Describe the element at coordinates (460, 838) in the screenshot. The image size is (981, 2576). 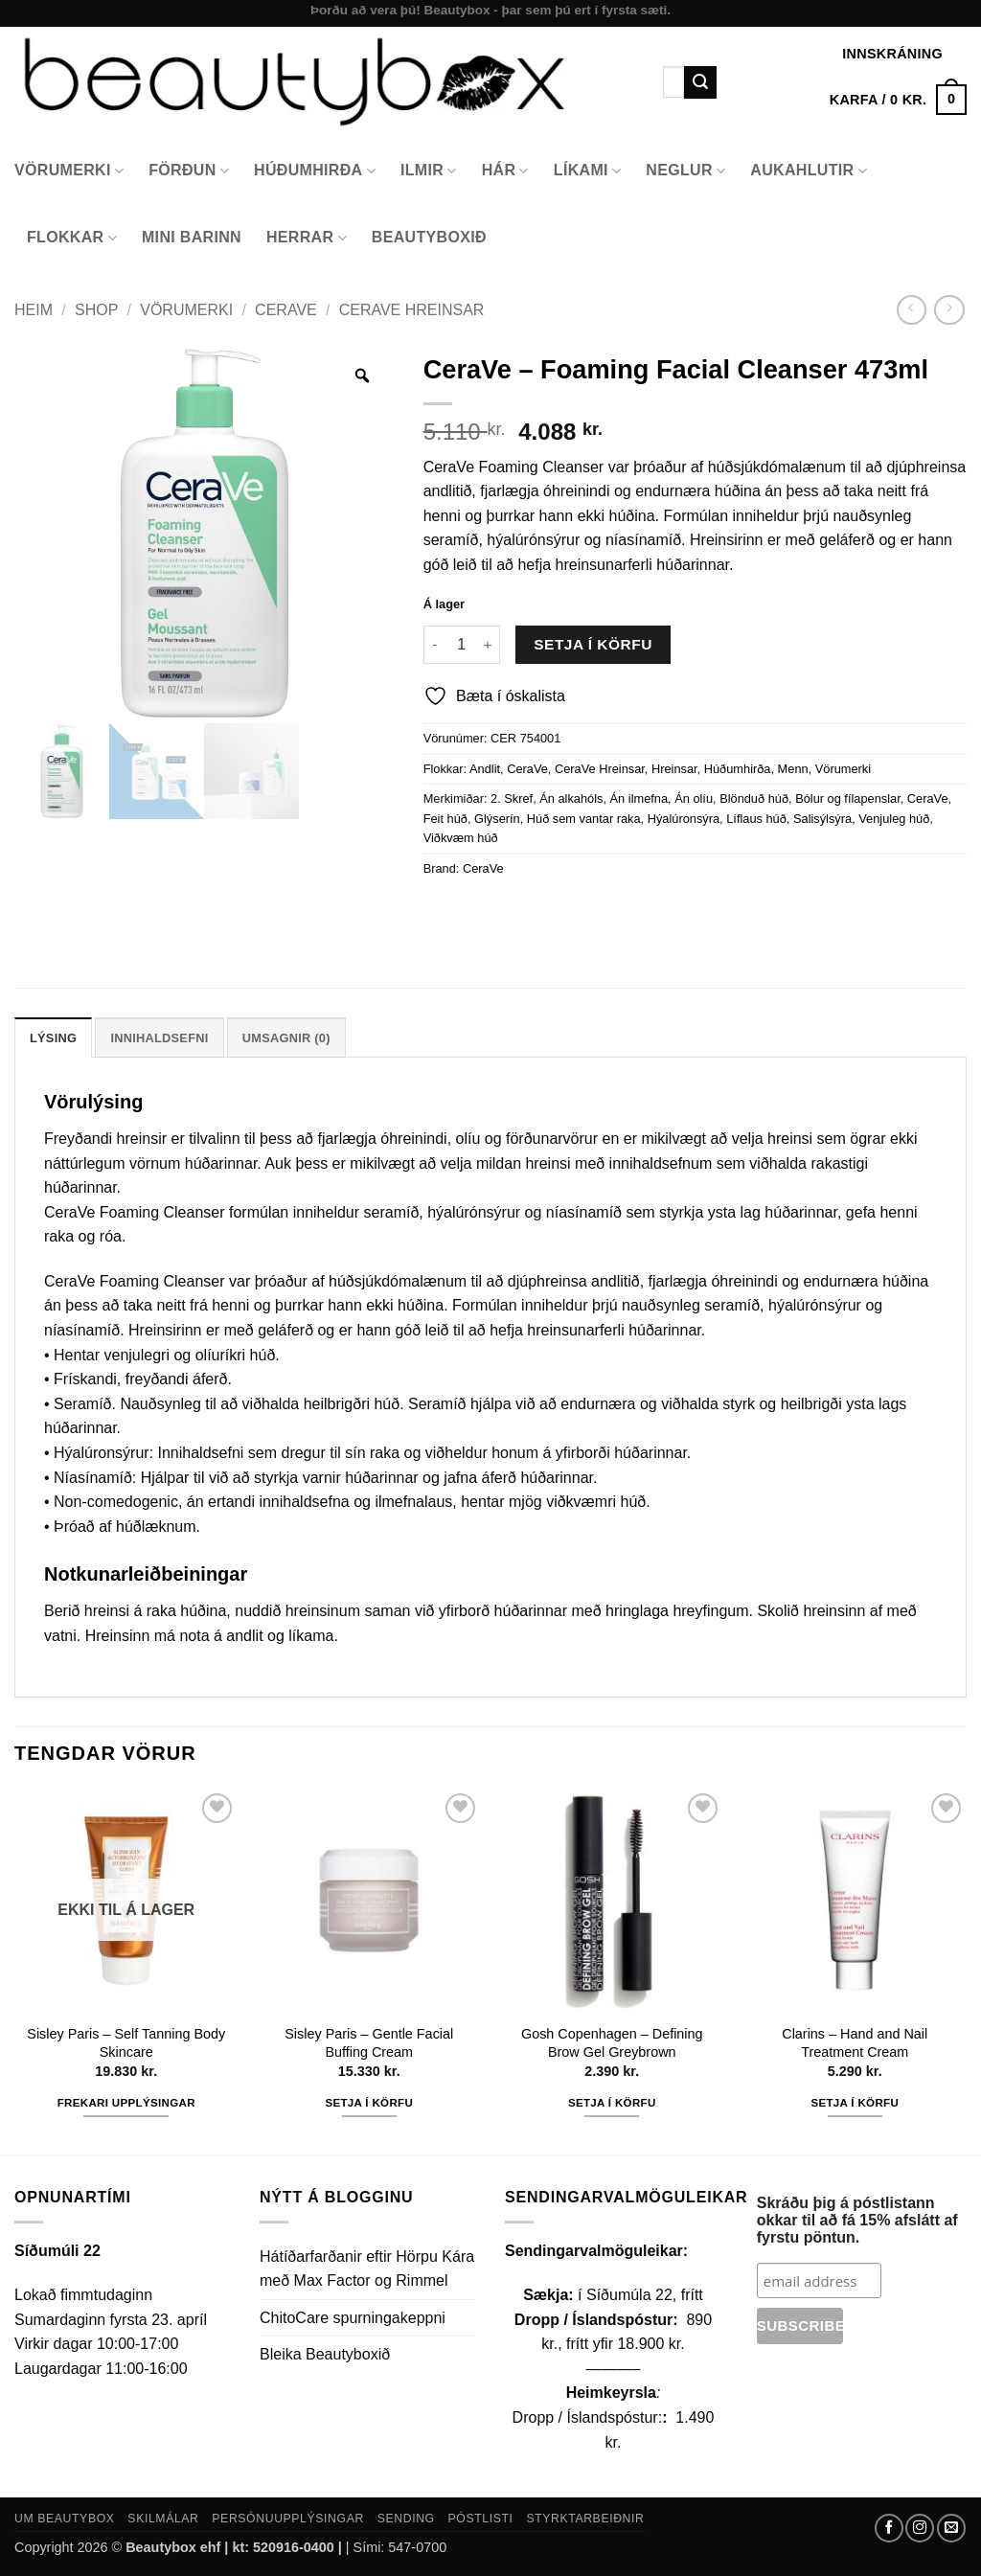
I see `Viðkvæm húð` at that location.